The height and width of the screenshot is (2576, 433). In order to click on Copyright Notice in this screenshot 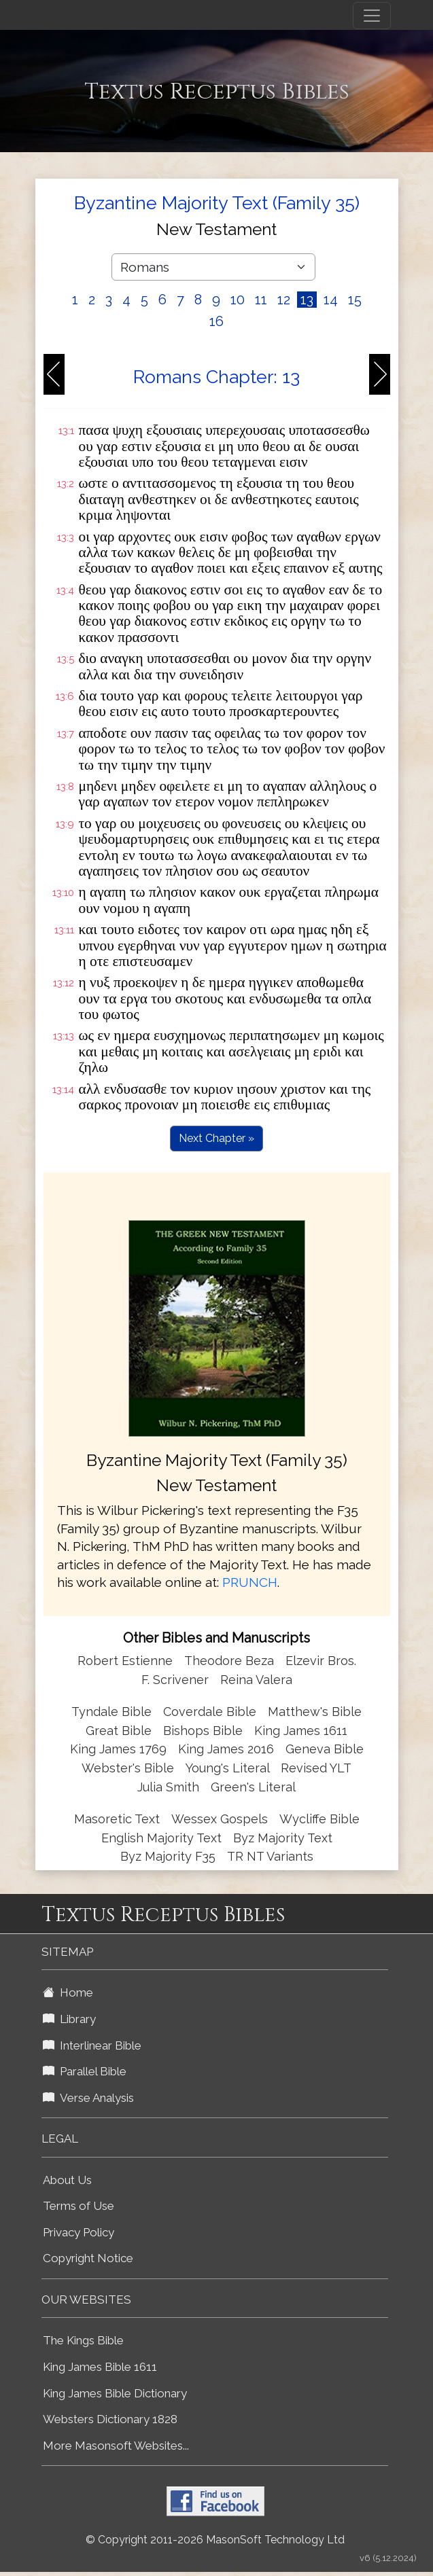, I will do `click(88, 2258)`.